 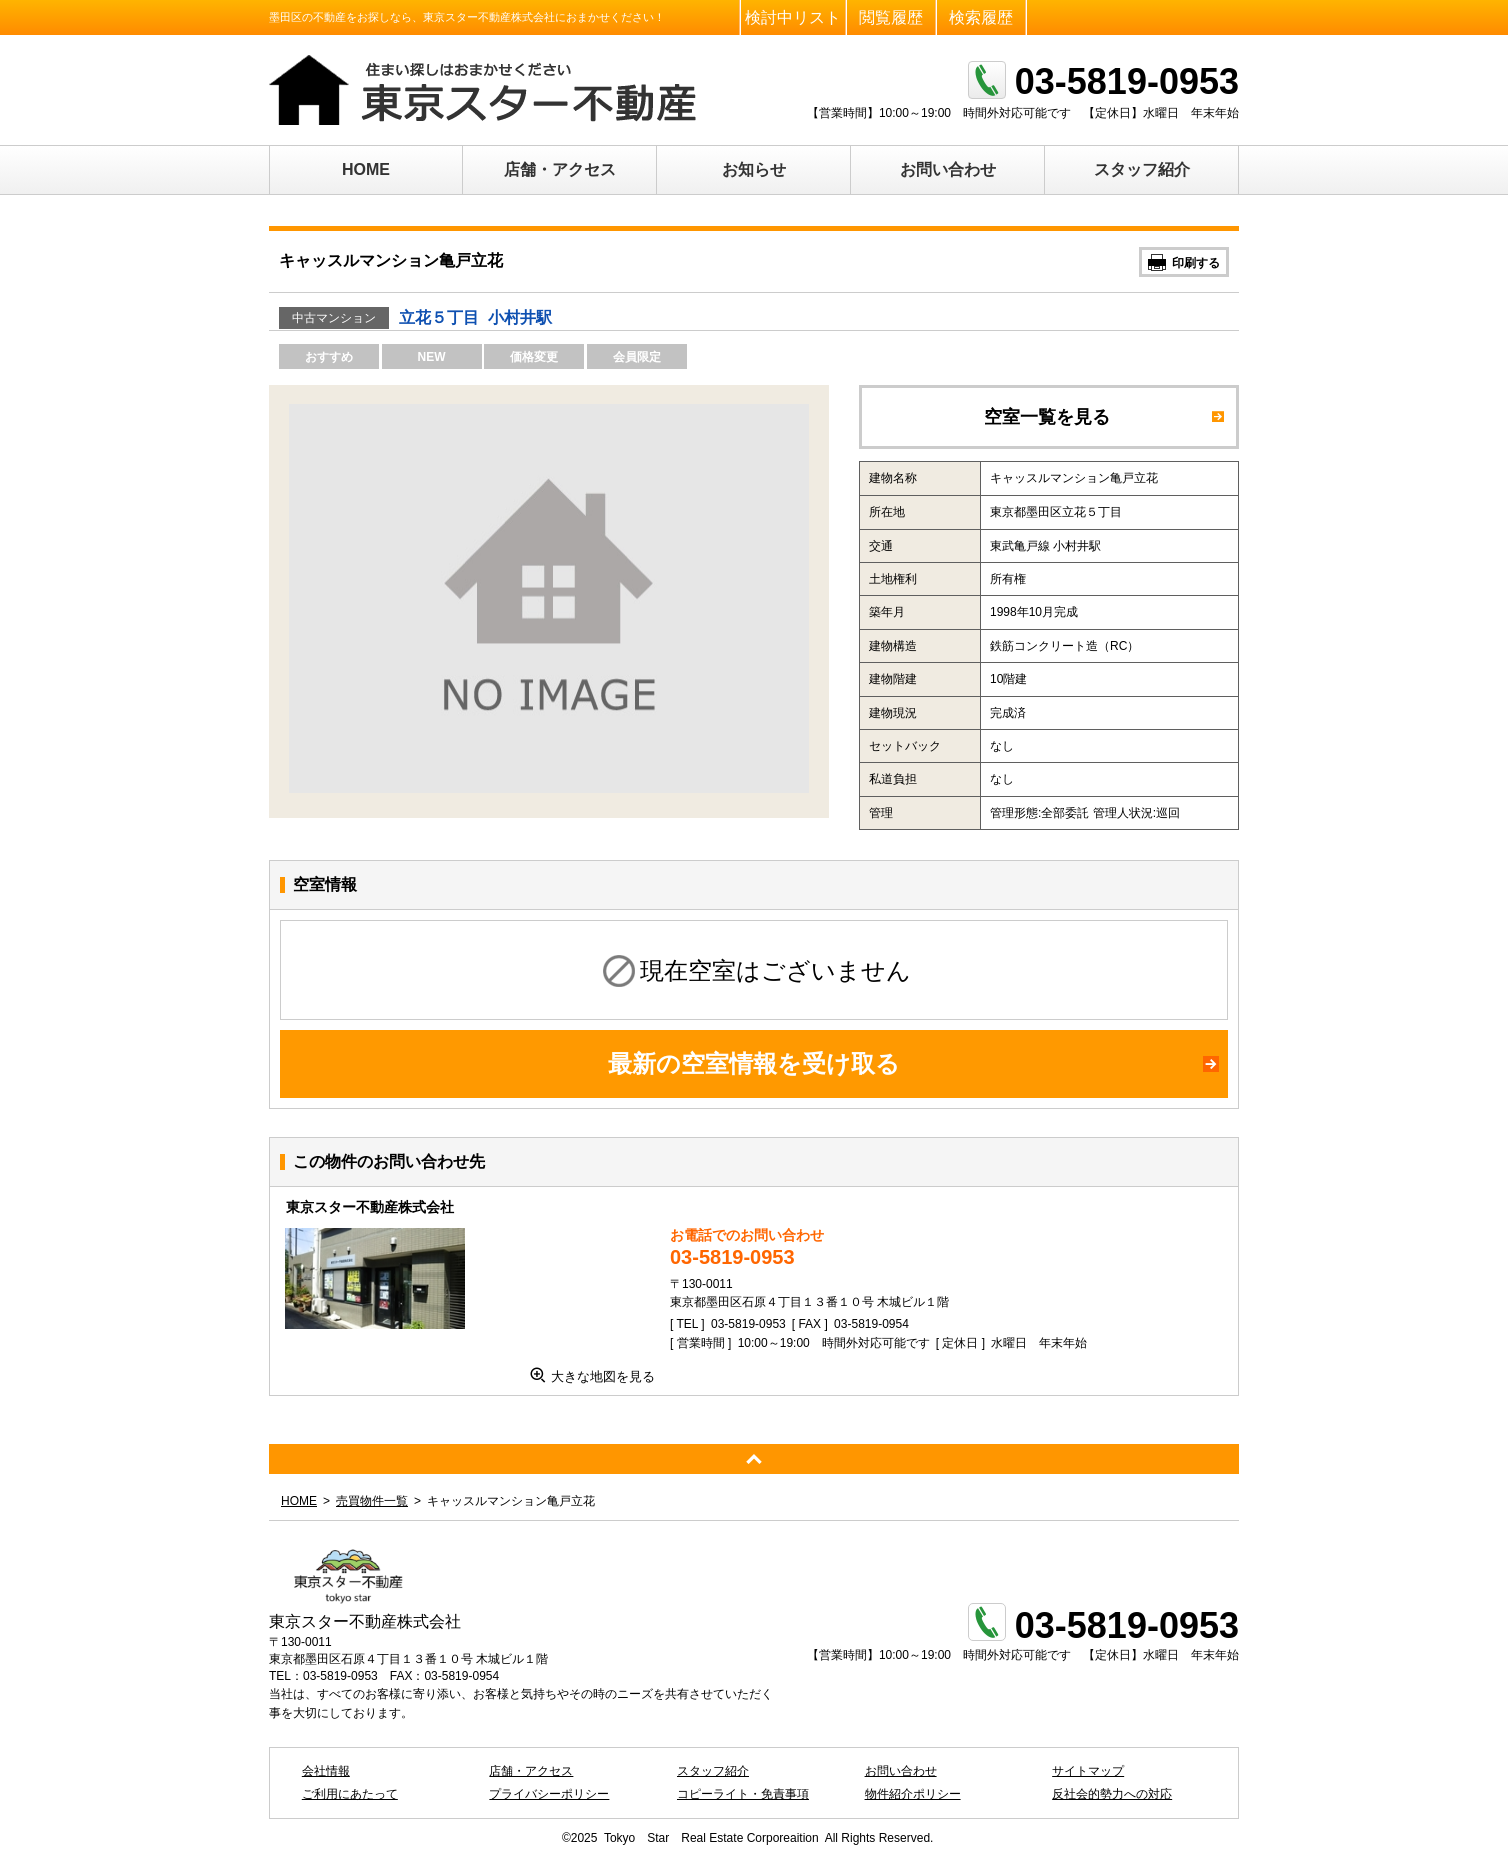 What do you see at coordinates (913, 1794) in the screenshot?
I see `物件紹介ポリシー` at bounding box center [913, 1794].